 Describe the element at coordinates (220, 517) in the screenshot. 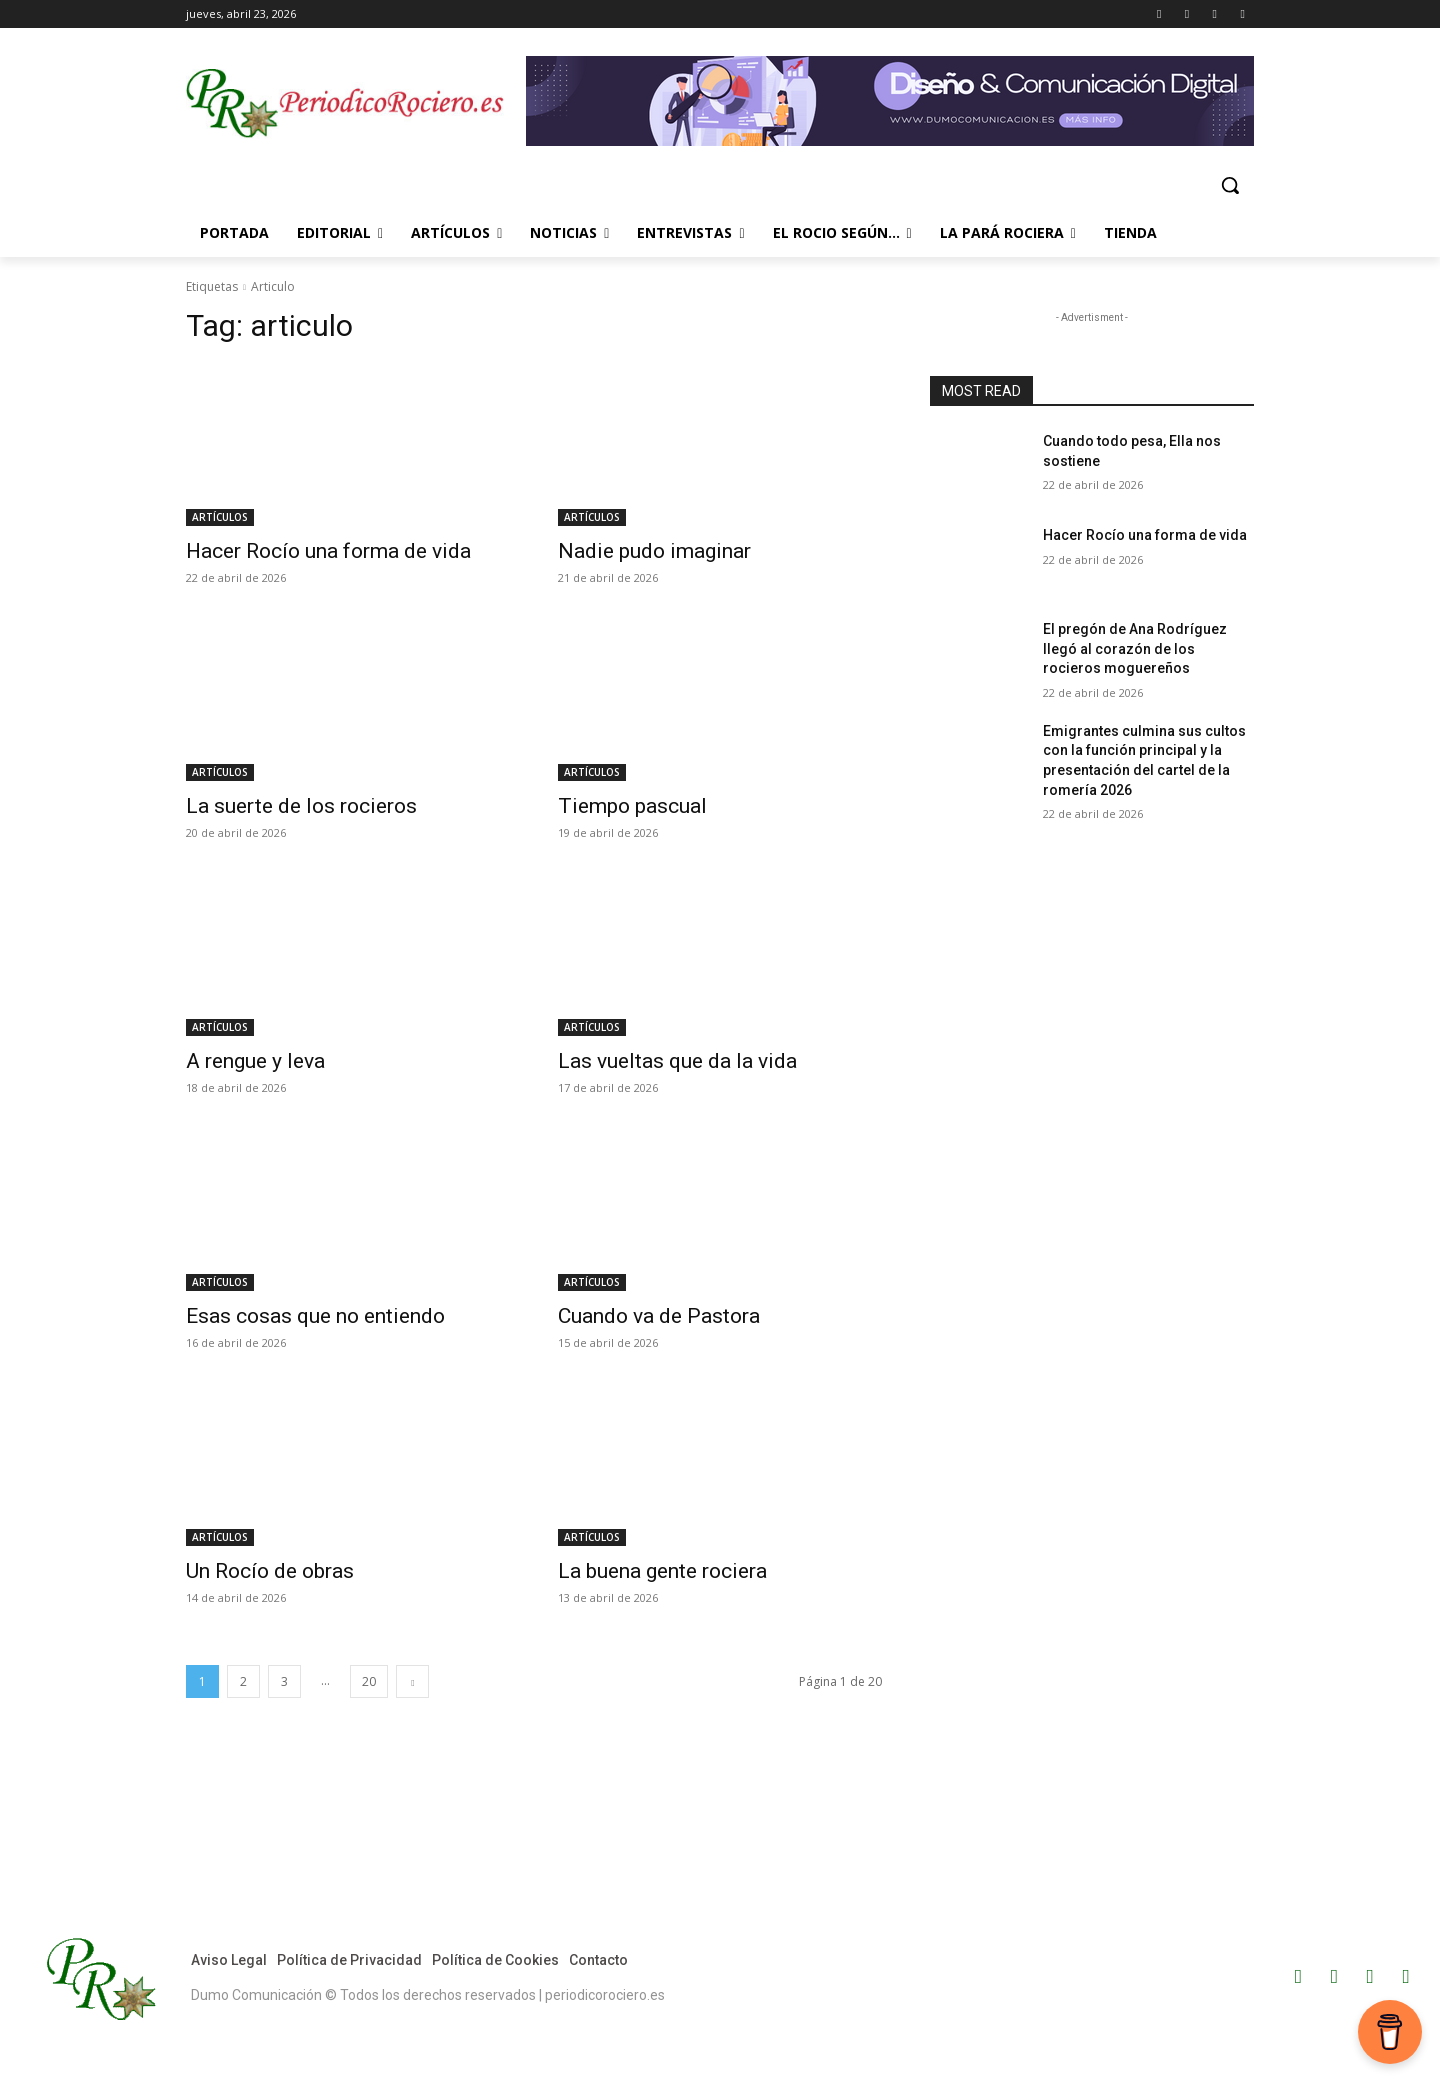

I see `ARTÍCULOS` at that location.